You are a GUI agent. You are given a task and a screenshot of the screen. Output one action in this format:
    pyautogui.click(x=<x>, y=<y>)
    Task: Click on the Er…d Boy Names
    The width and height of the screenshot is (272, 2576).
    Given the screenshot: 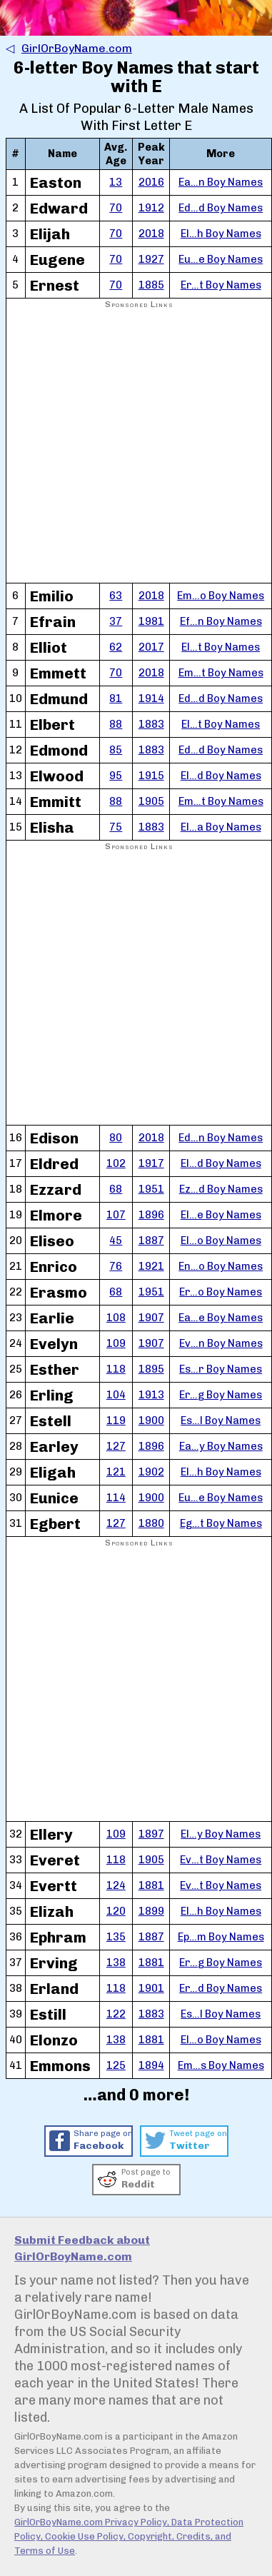 What is the action you would take?
    pyautogui.click(x=220, y=1988)
    